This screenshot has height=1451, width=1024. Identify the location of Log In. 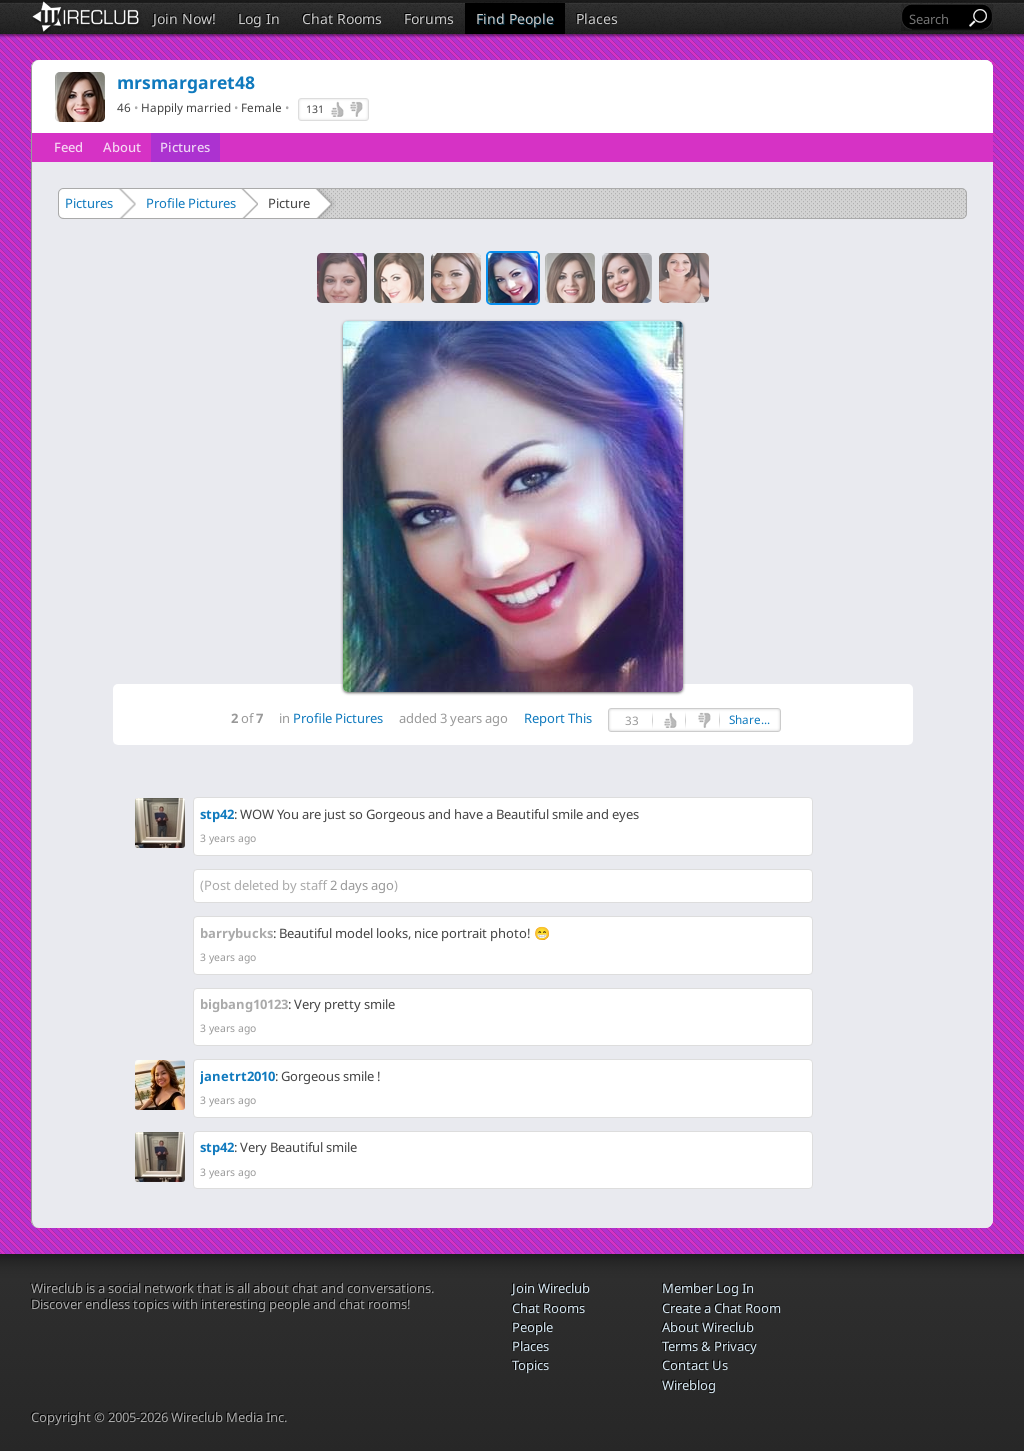
(259, 18).